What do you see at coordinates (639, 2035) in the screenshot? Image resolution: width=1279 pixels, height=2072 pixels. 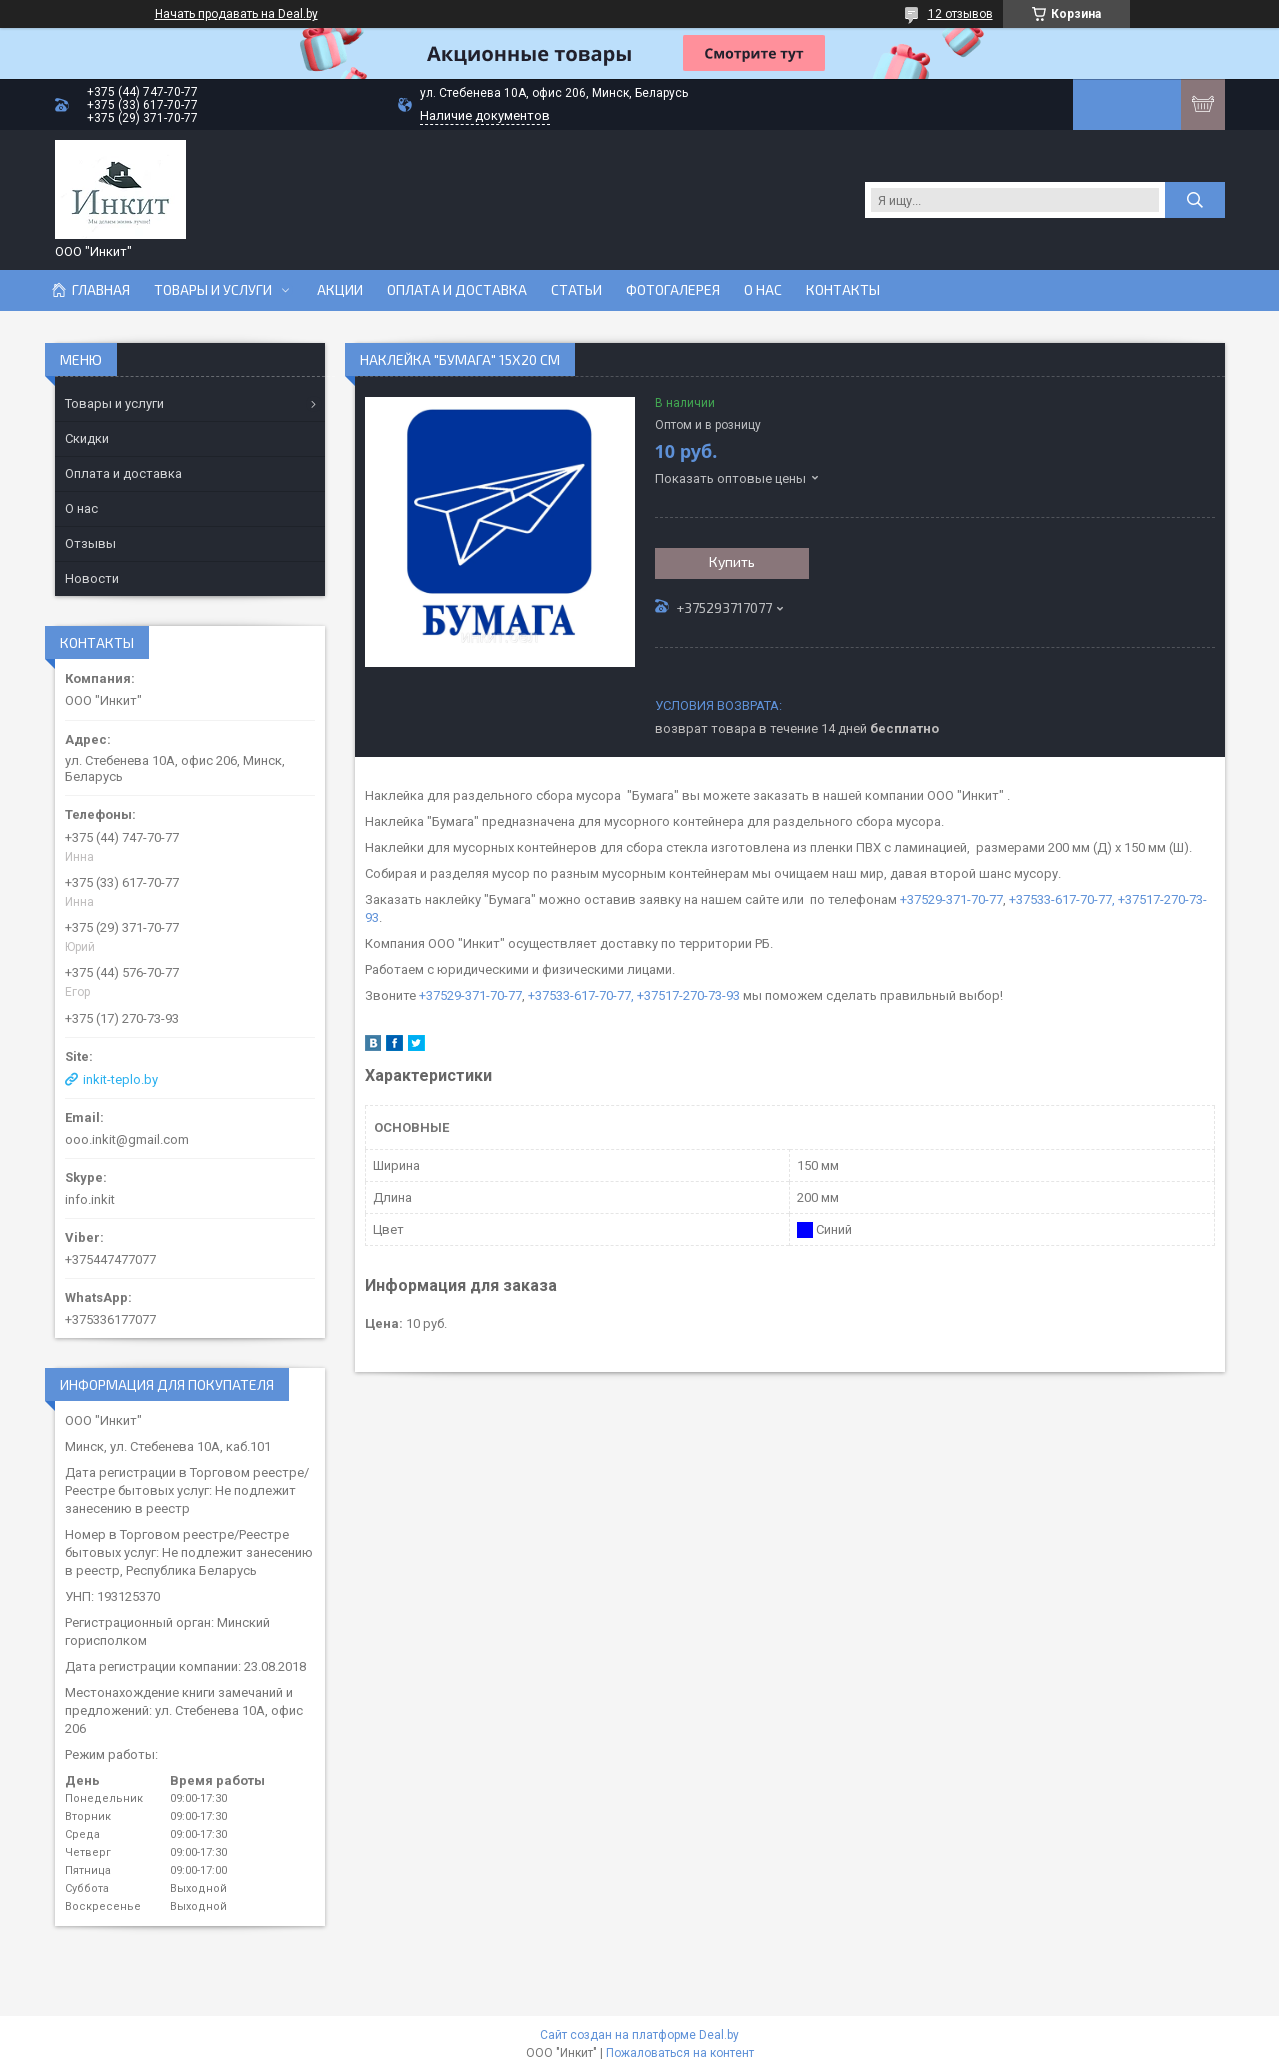 I see `Сайт создан на платформе Deal.by` at bounding box center [639, 2035].